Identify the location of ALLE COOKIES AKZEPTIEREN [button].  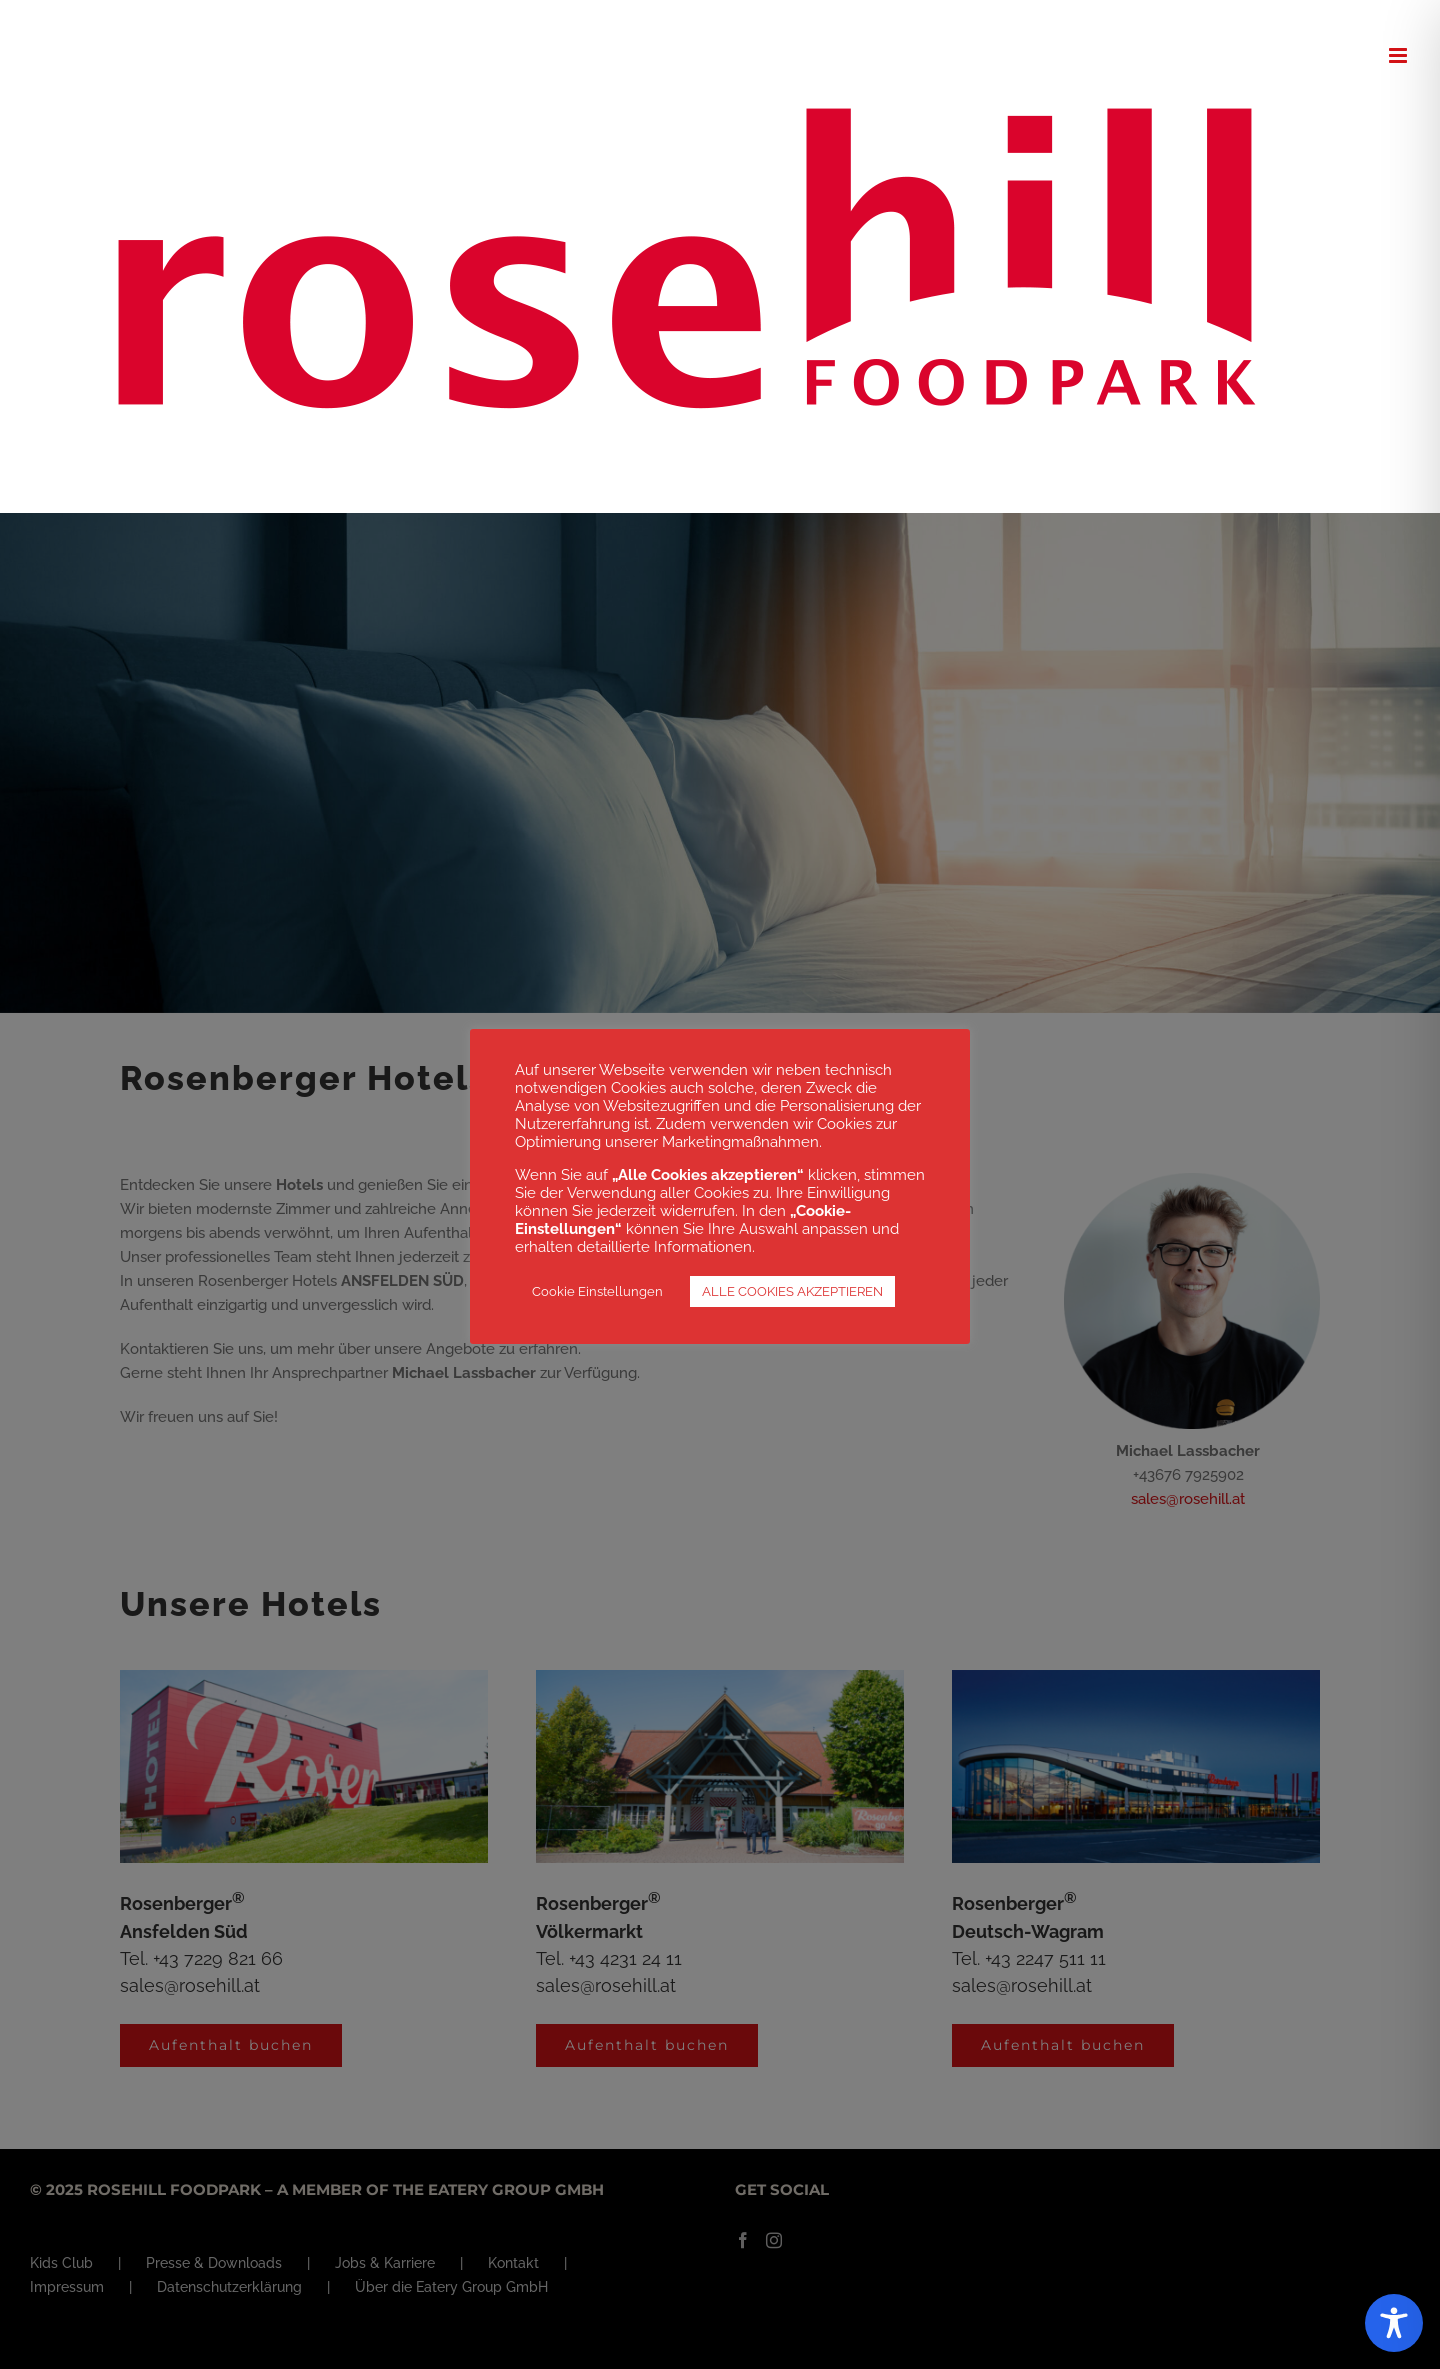
(792, 1291).